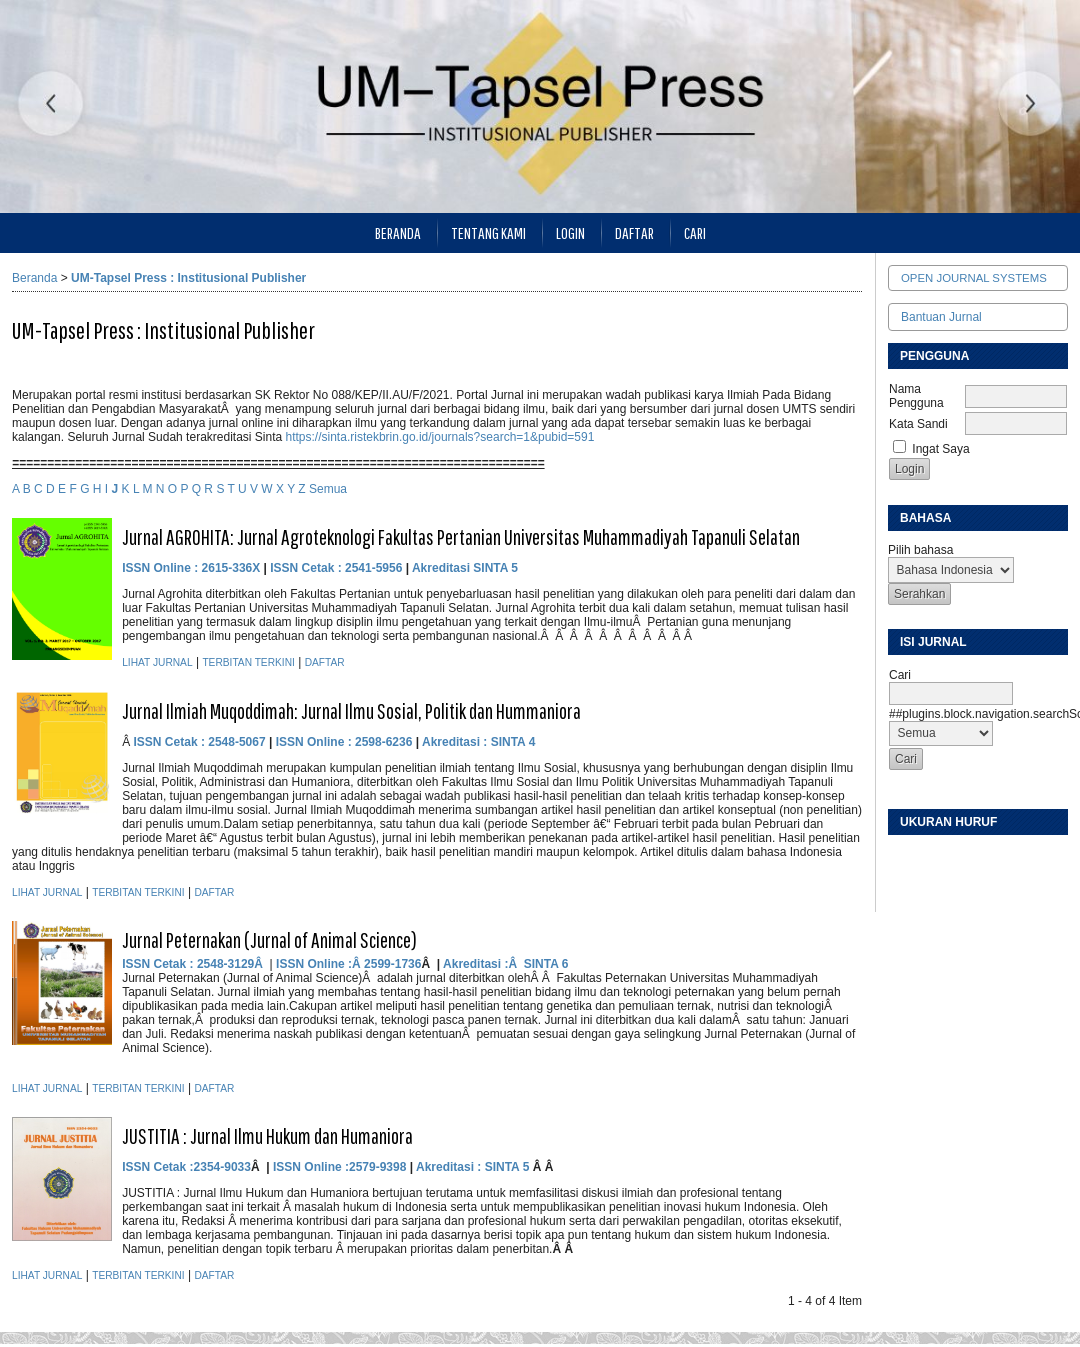 The height and width of the screenshot is (1347, 1080). I want to click on ISSN Cetak : 2548-3129Â, so click(194, 964).